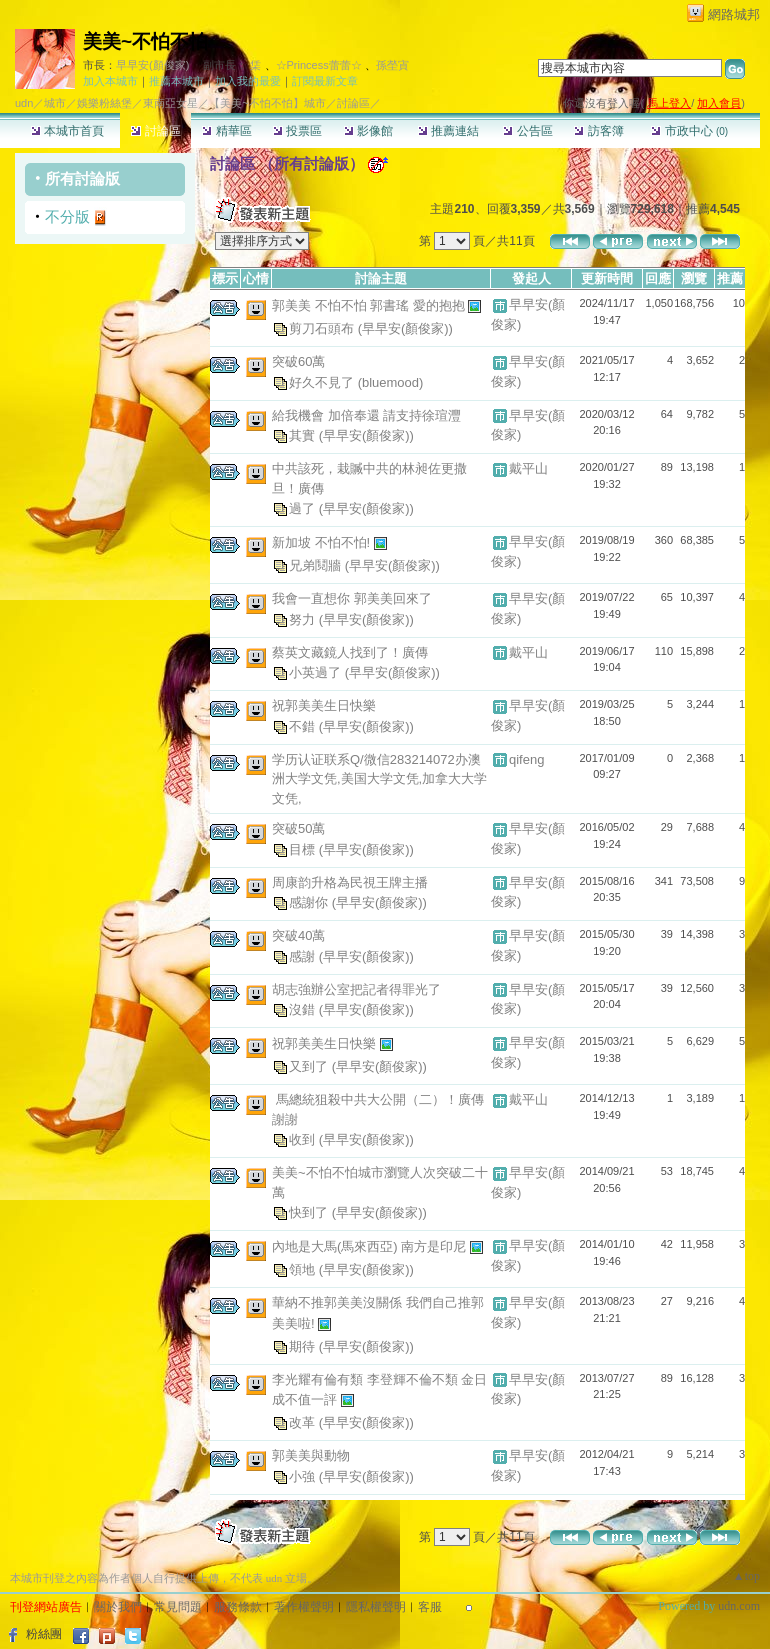 The image size is (770, 1649). I want to click on 領地, so click(304, 1269).